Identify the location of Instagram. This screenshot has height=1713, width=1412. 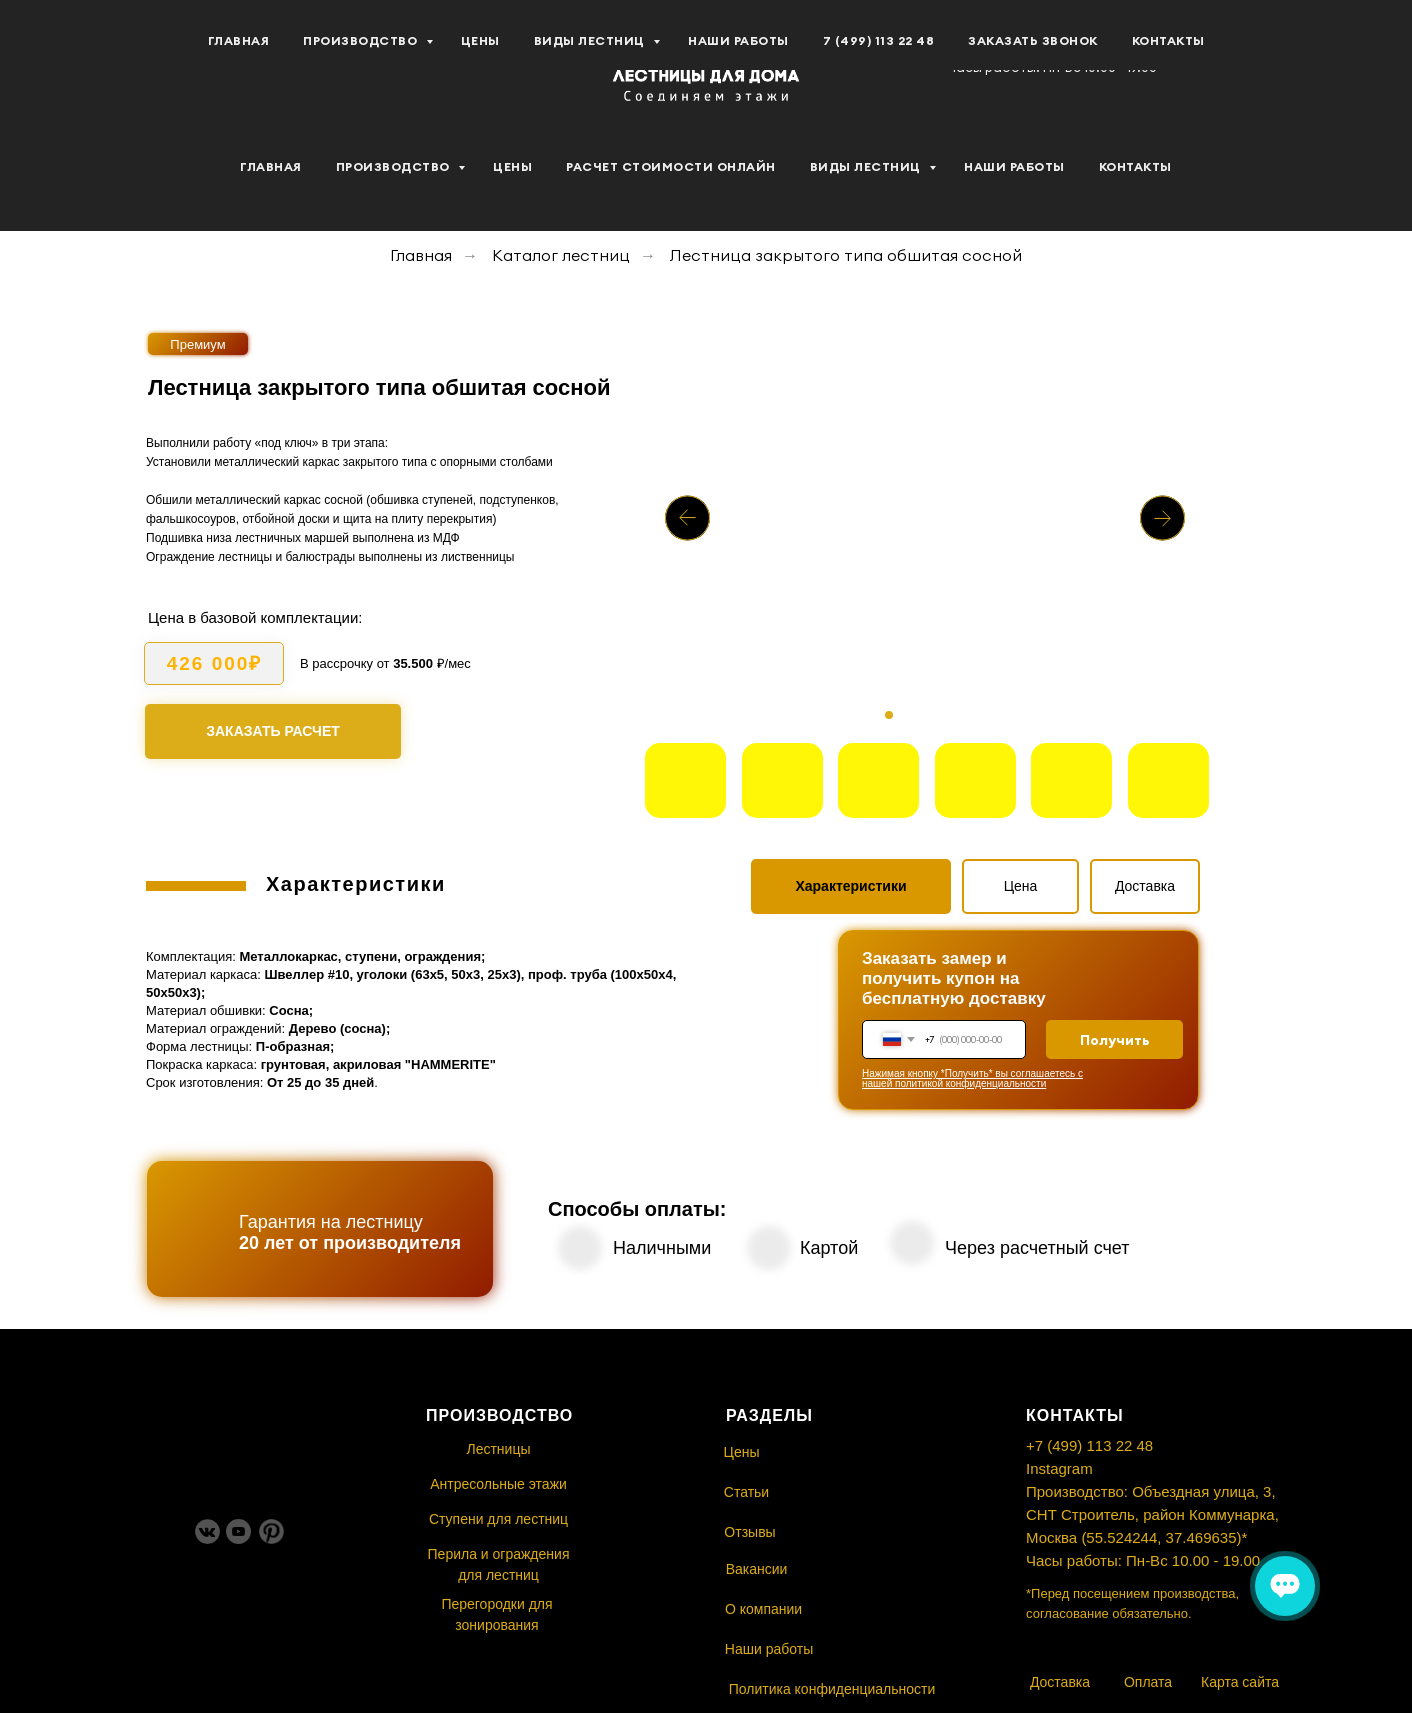
(1059, 1468).